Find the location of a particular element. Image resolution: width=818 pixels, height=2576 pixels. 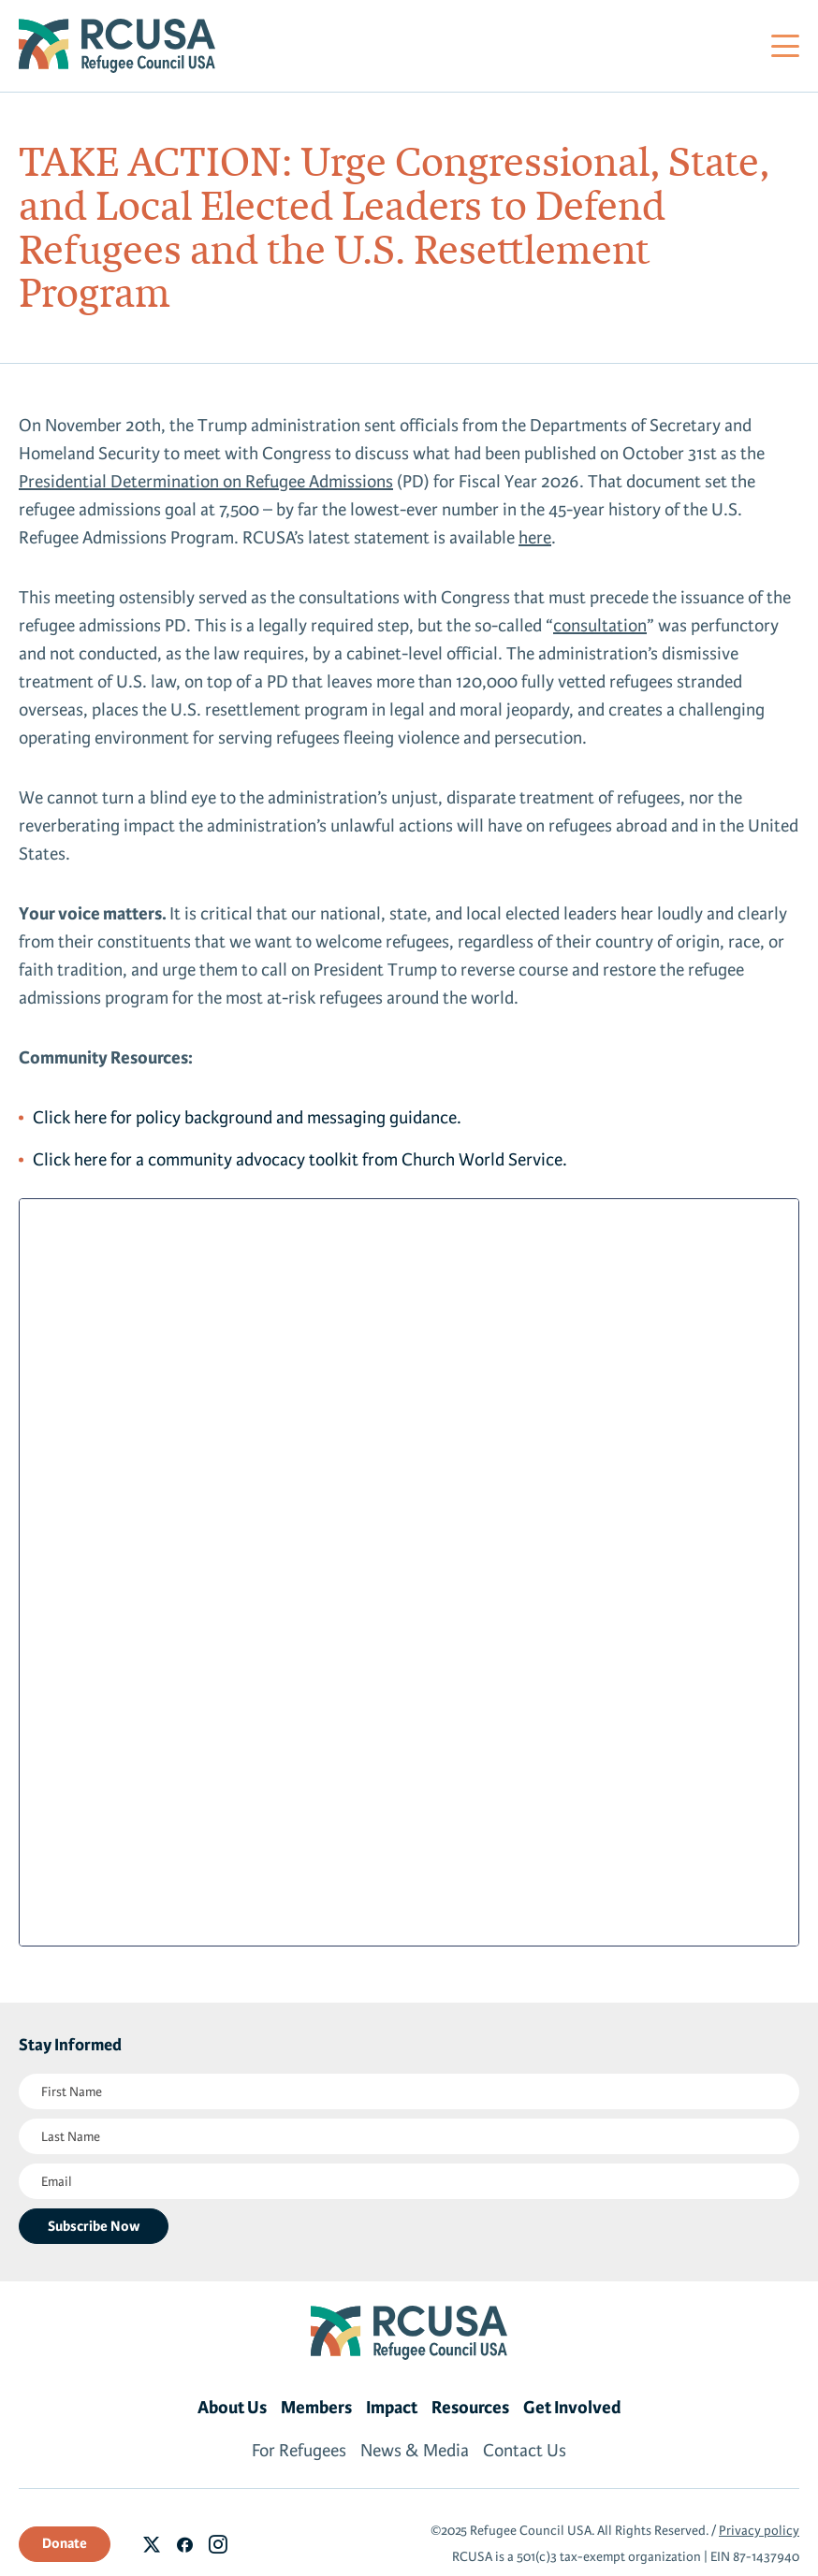

consultation is located at coordinates (600, 625).